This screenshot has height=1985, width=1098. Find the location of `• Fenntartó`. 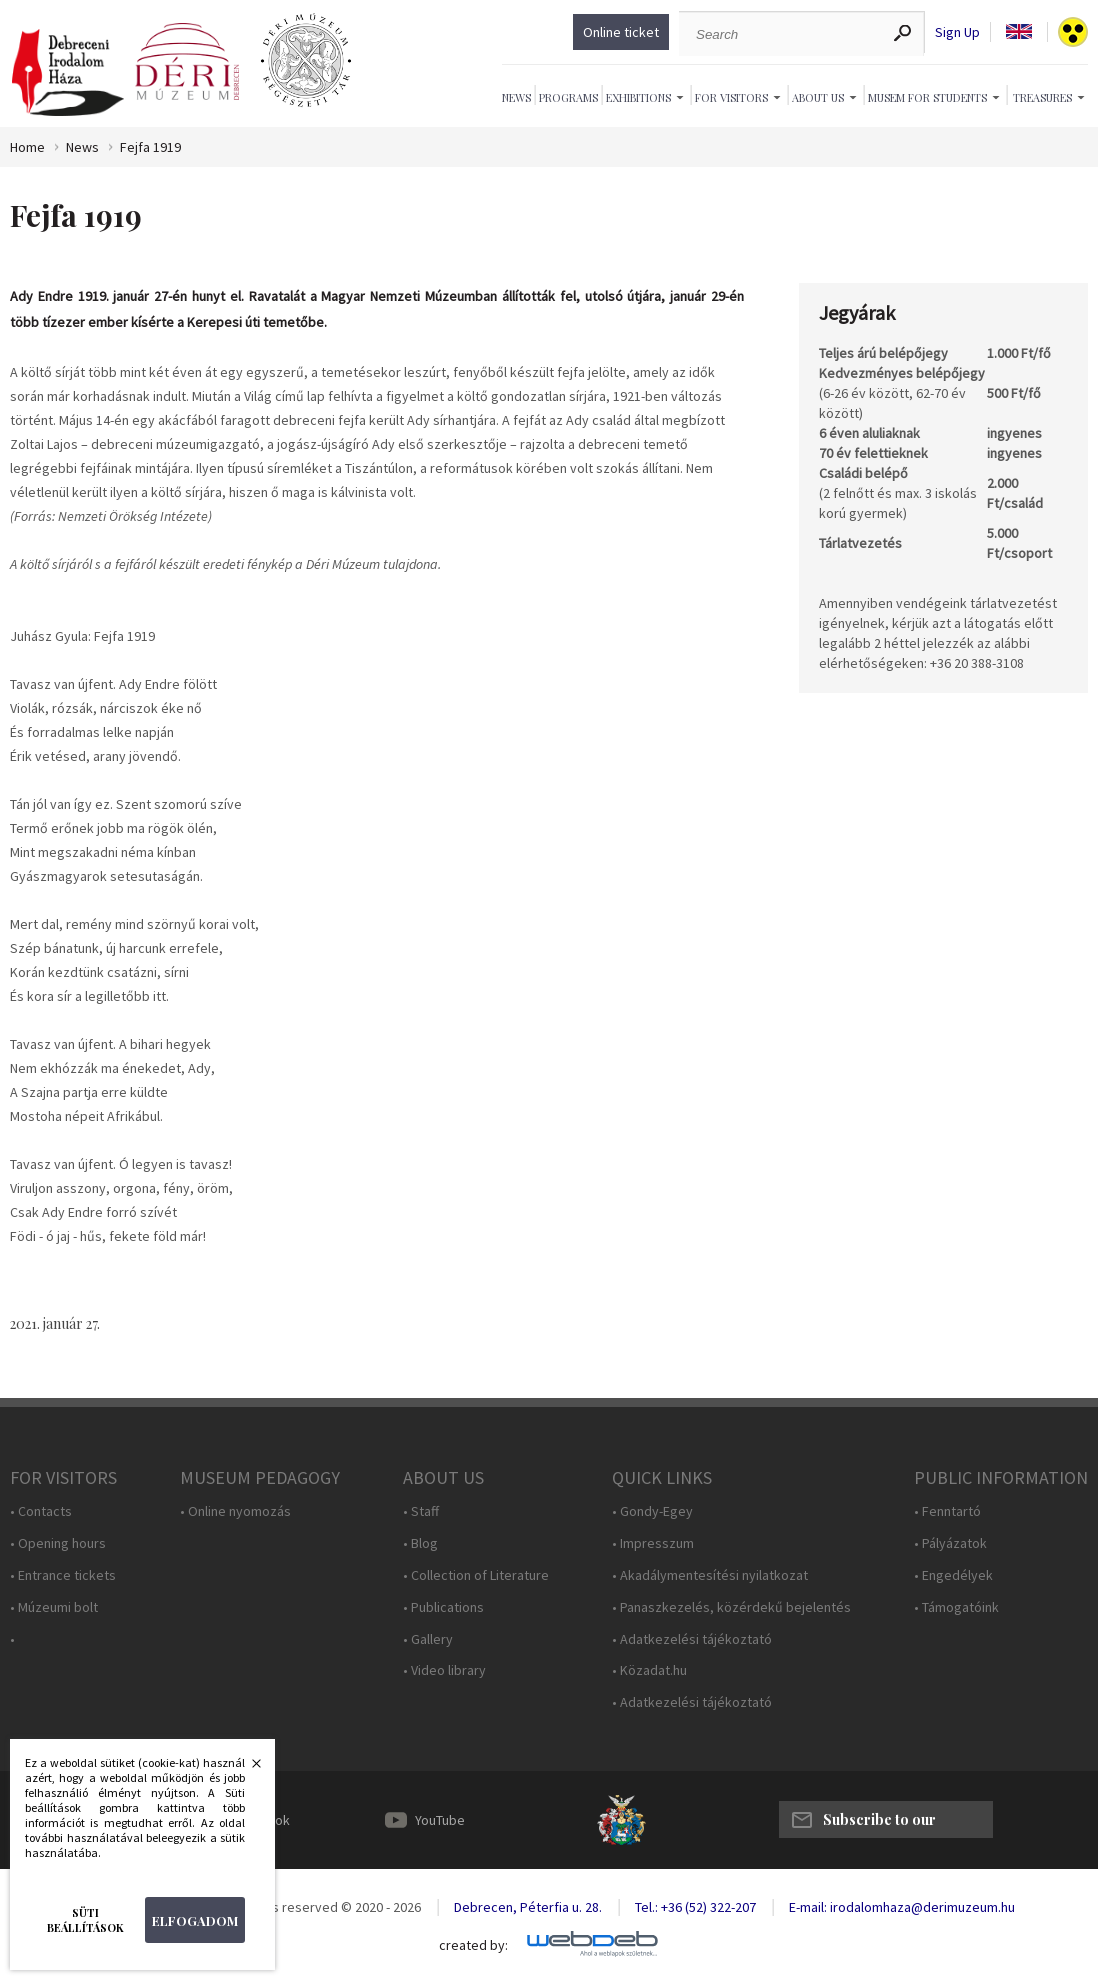

• Fenntartó is located at coordinates (947, 1511).